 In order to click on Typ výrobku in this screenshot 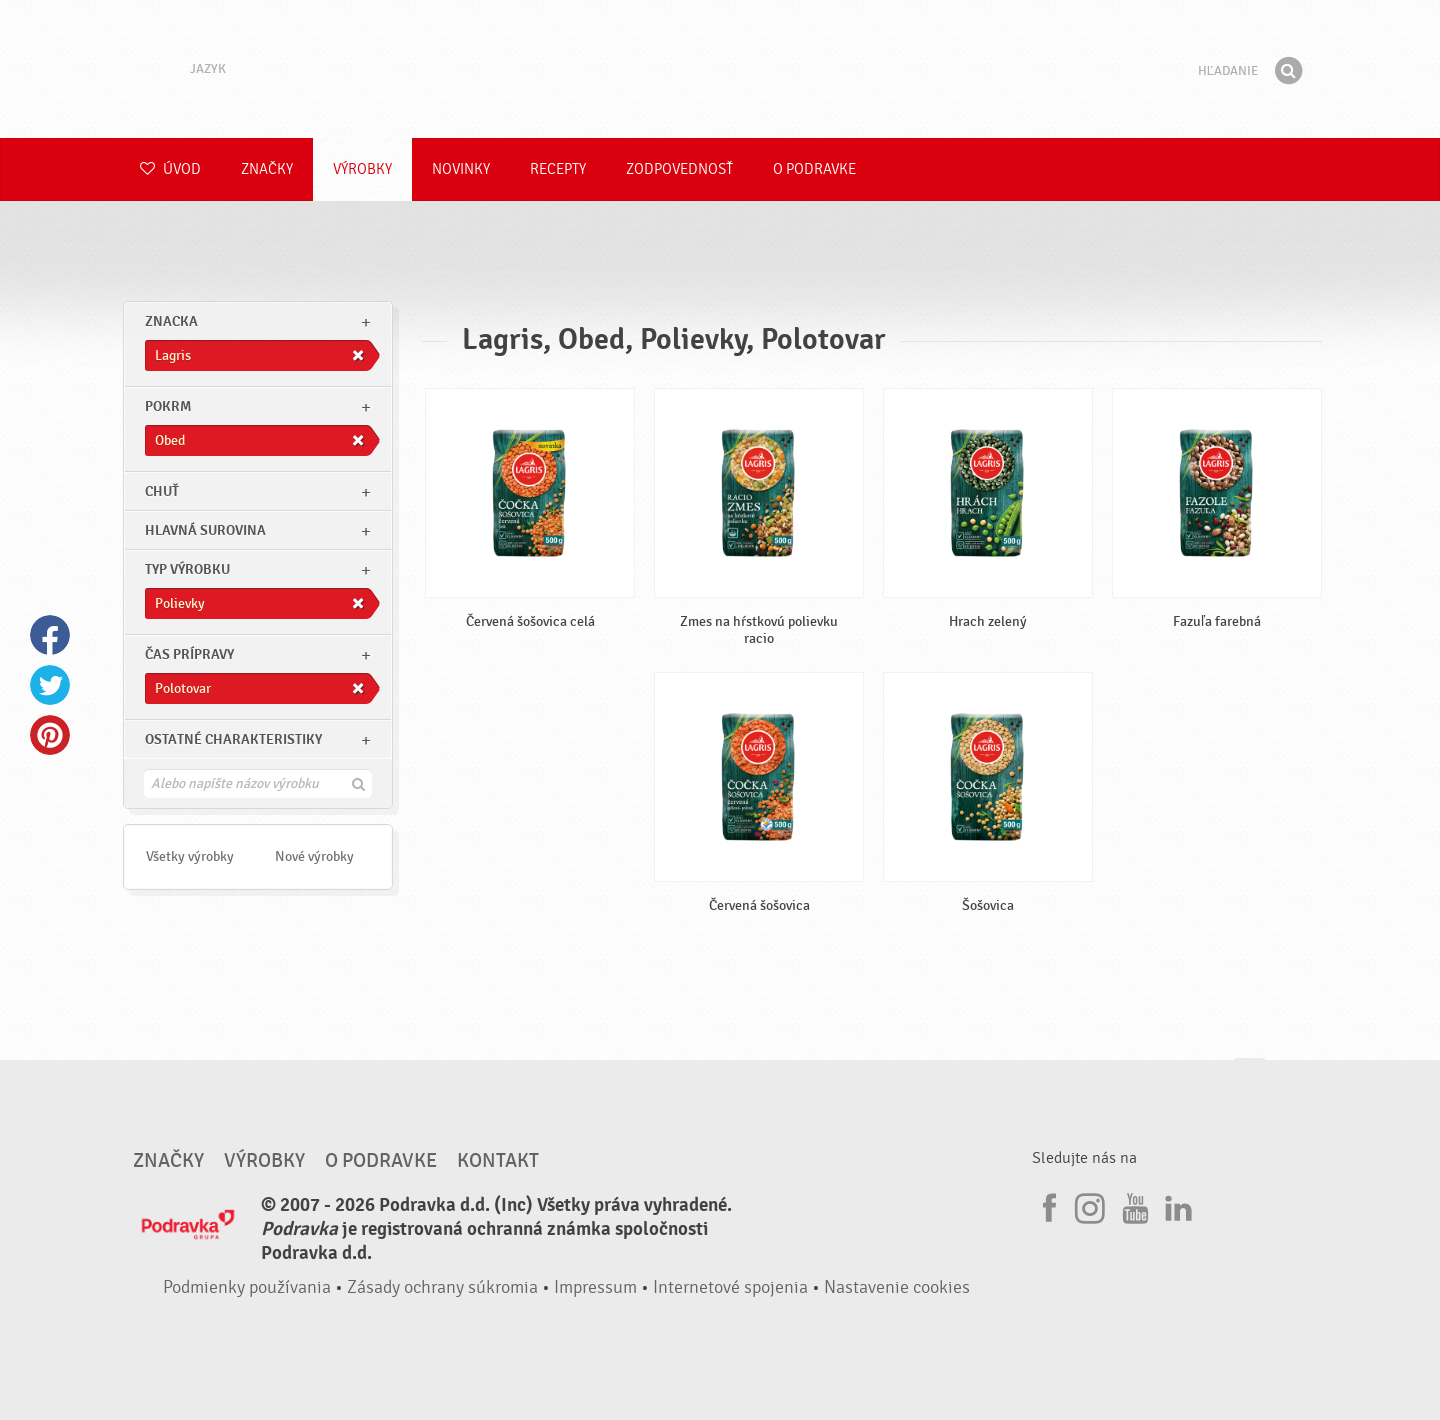, I will do `click(187, 569)`.